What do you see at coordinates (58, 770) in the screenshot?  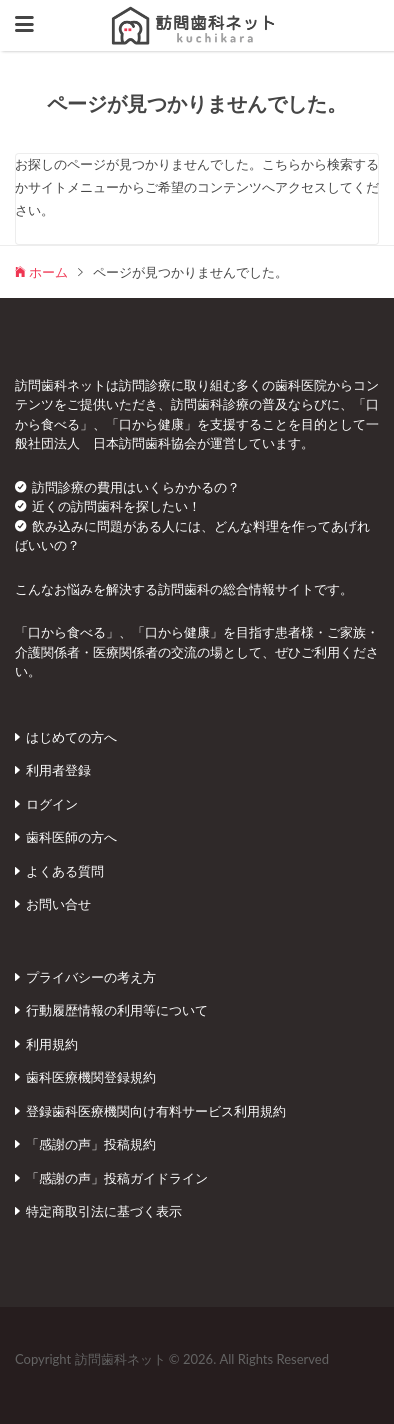 I see `利用者登録` at bounding box center [58, 770].